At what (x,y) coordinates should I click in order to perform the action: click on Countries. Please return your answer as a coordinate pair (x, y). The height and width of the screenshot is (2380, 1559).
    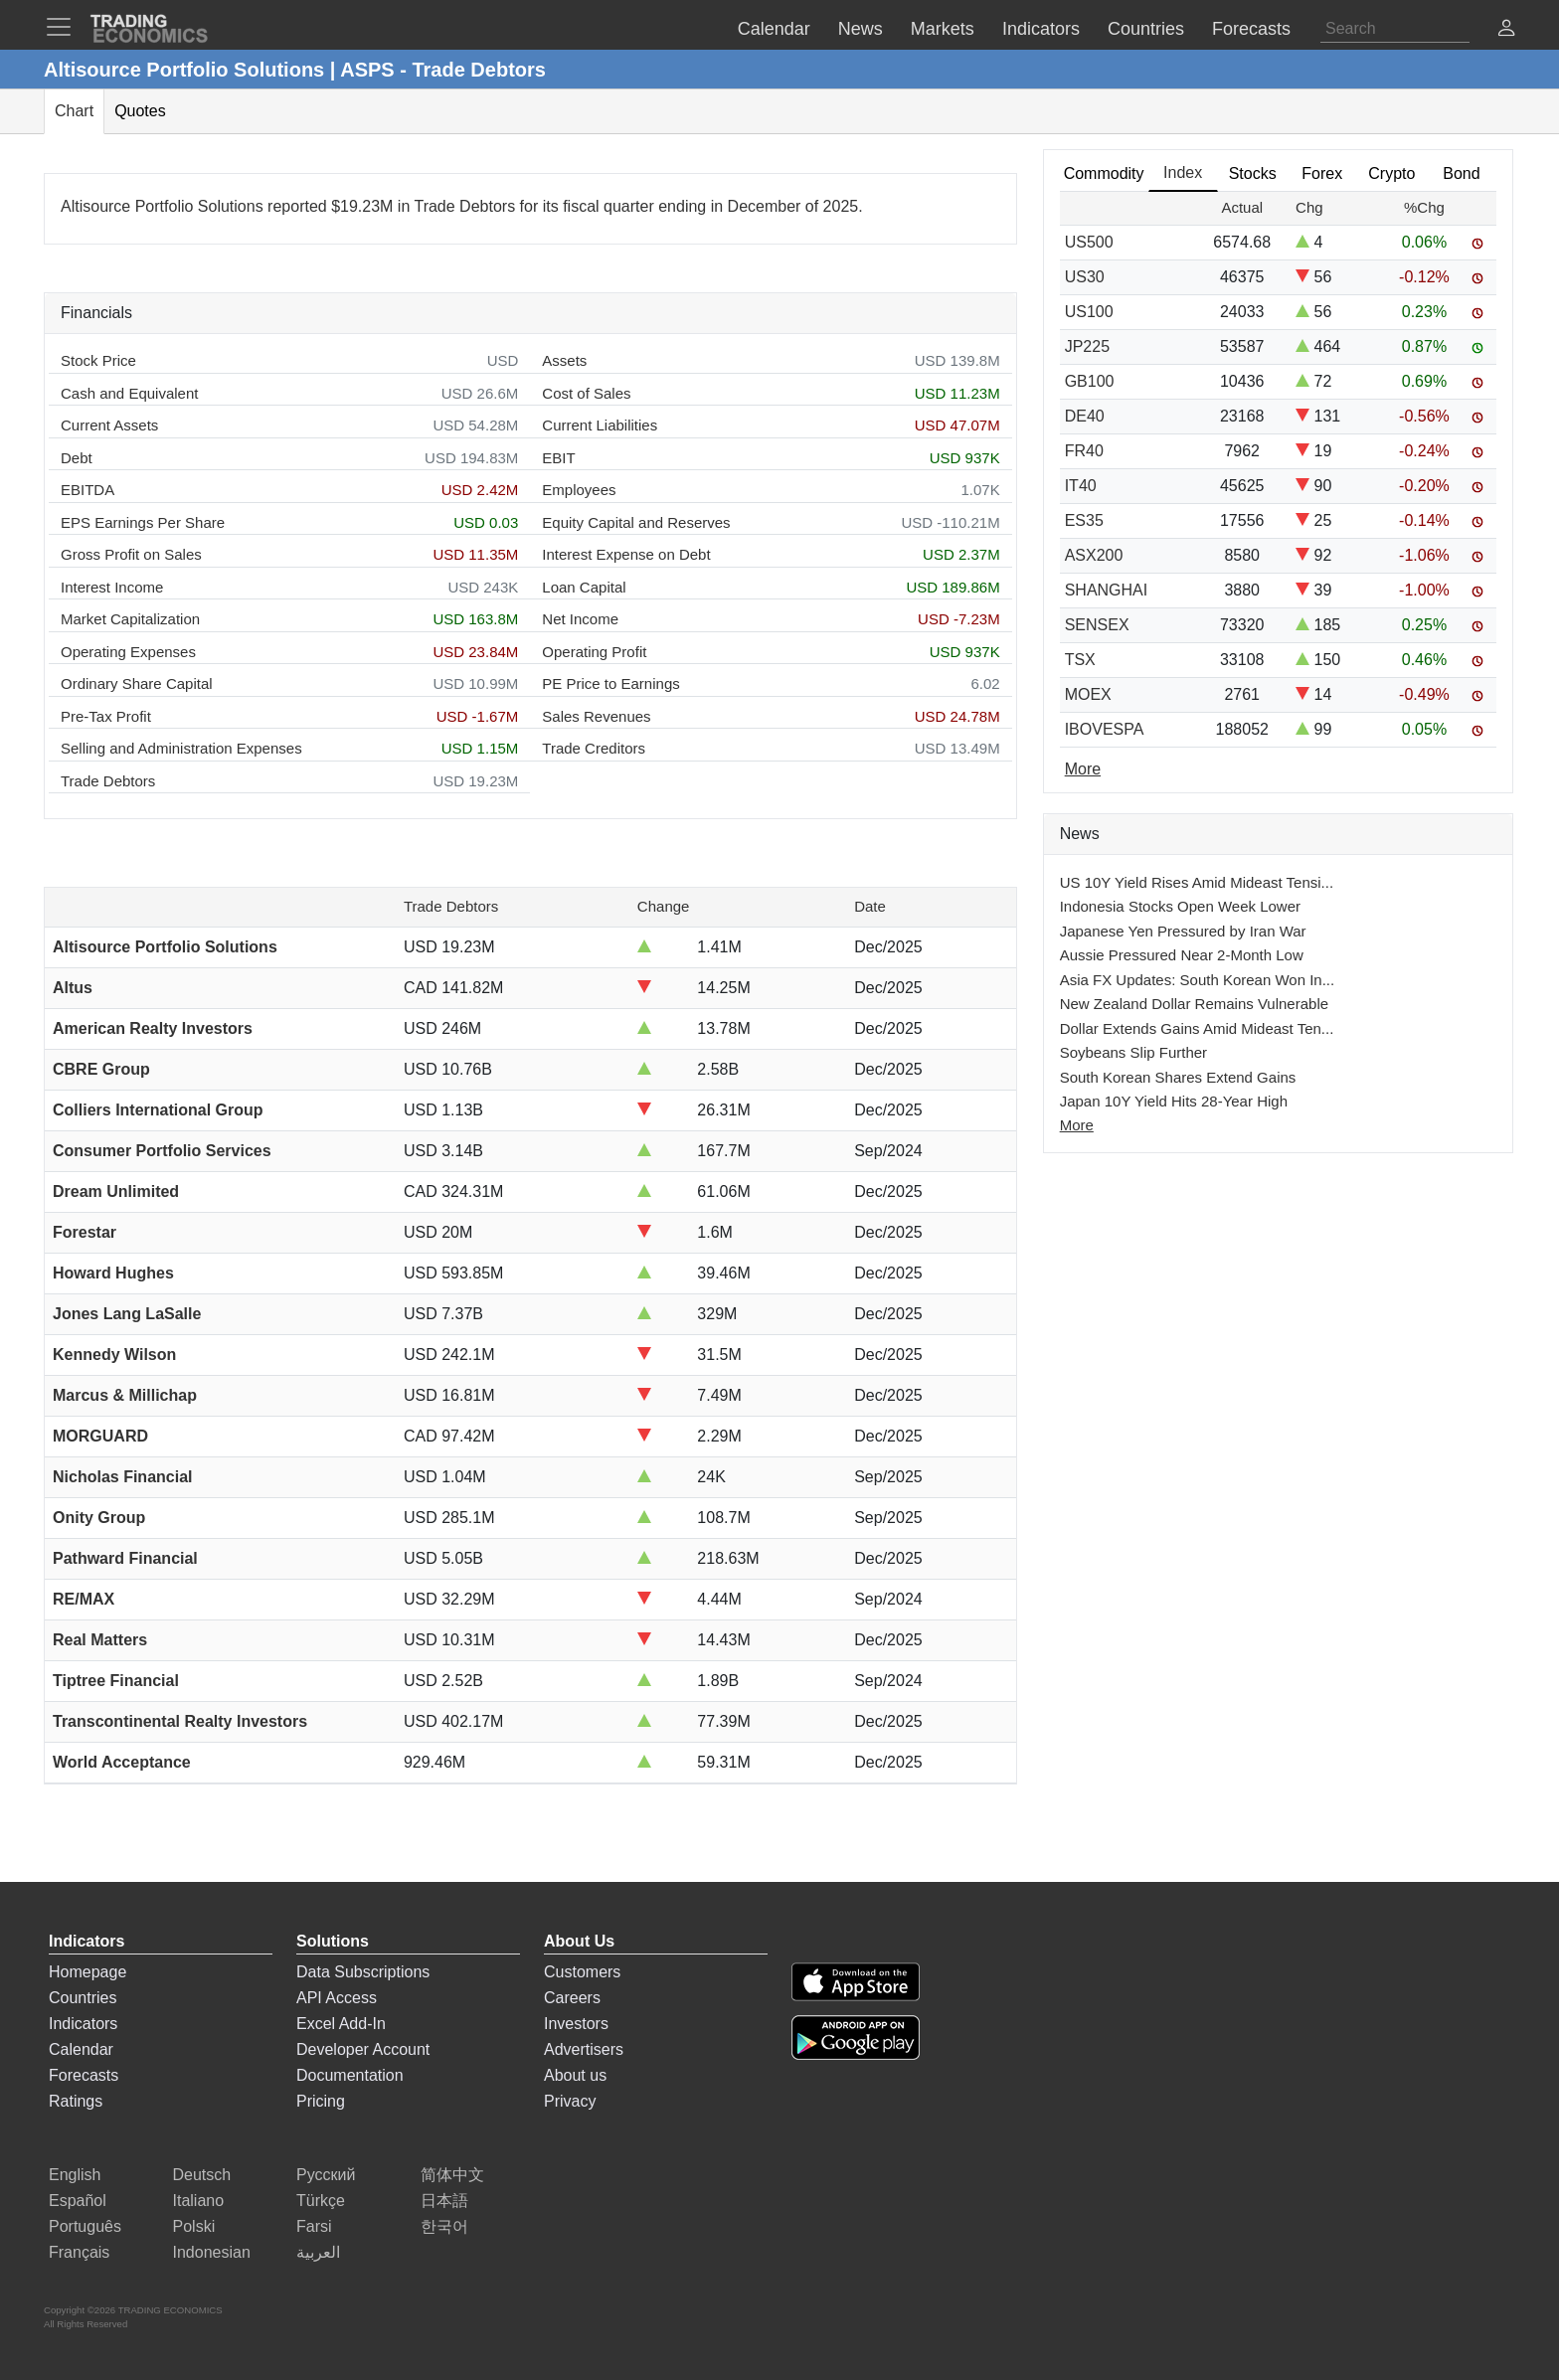
    Looking at the image, I should click on (82, 1997).